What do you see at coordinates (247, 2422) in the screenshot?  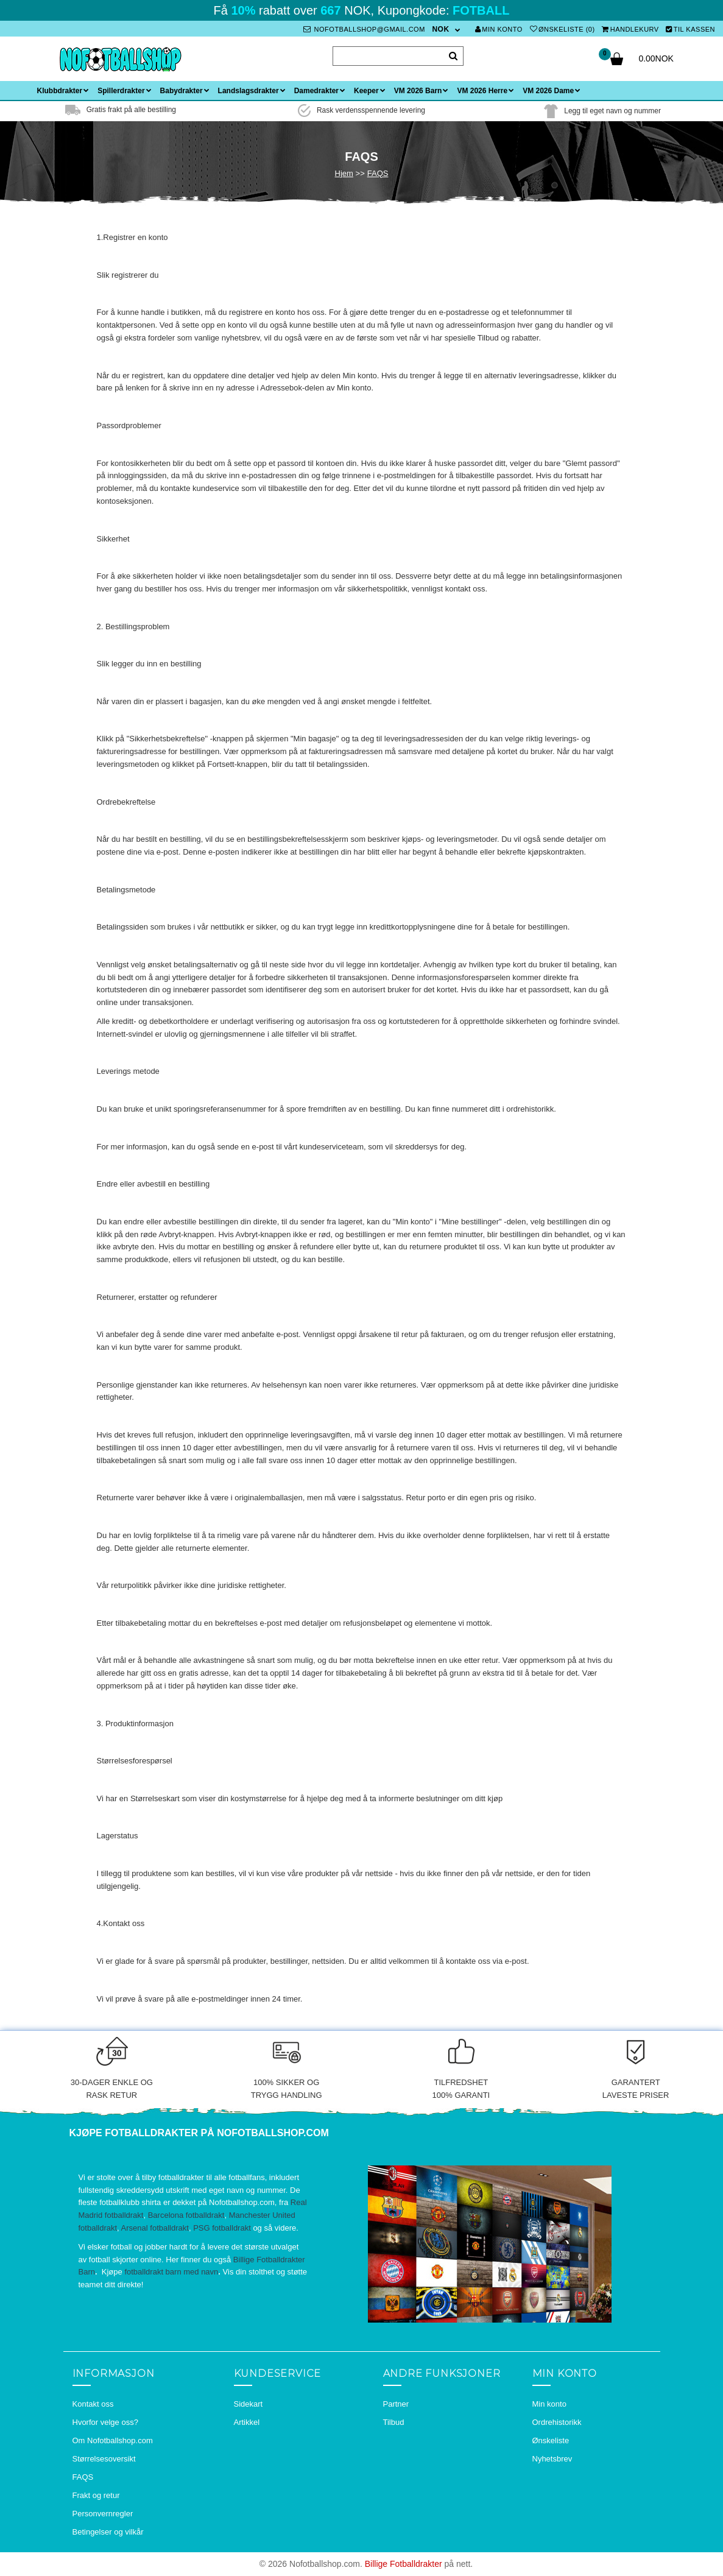 I see `Artikkel` at bounding box center [247, 2422].